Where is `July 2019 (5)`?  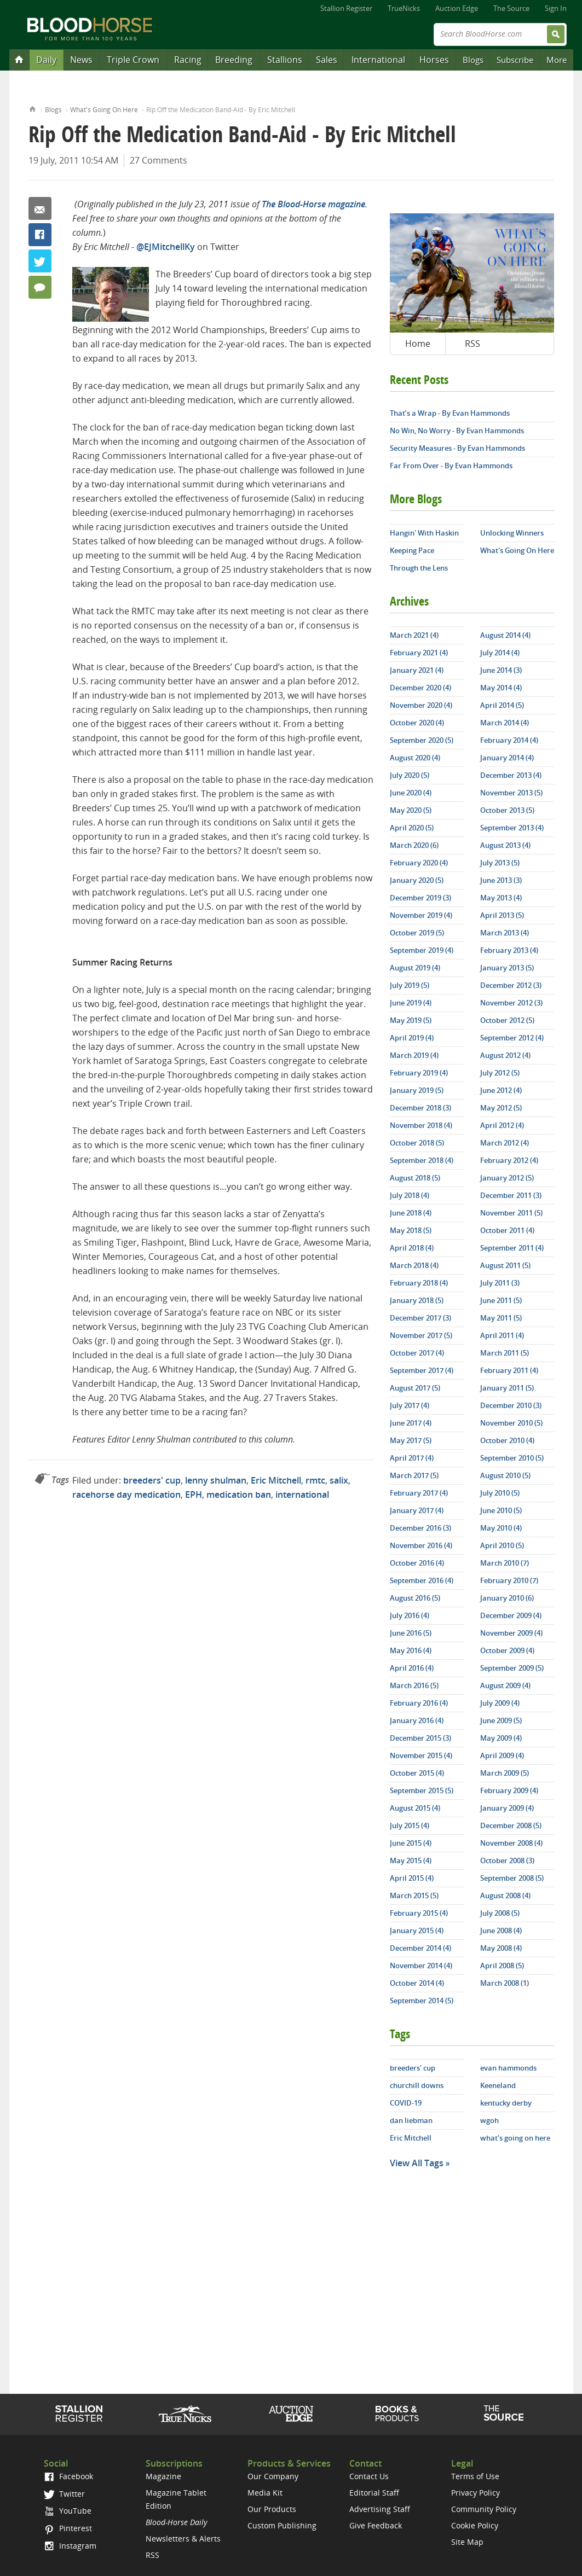
July 2019 (5) is located at coordinates (409, 985).